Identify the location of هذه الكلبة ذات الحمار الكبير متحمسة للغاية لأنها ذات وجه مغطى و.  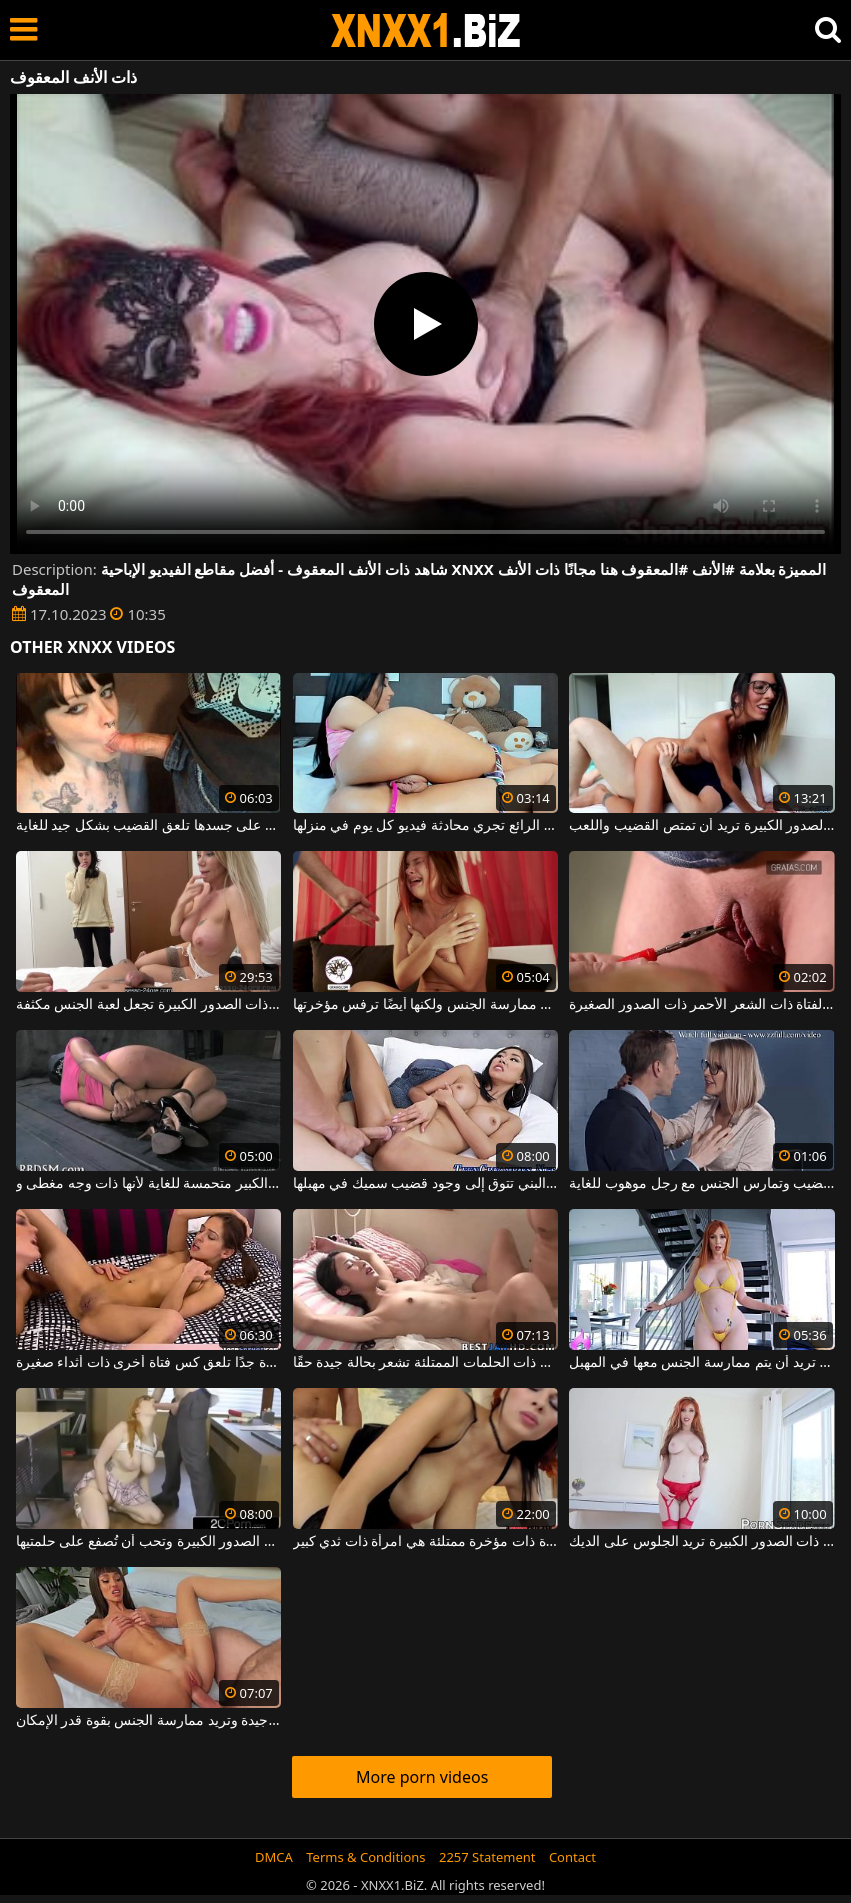
(149, 1184).